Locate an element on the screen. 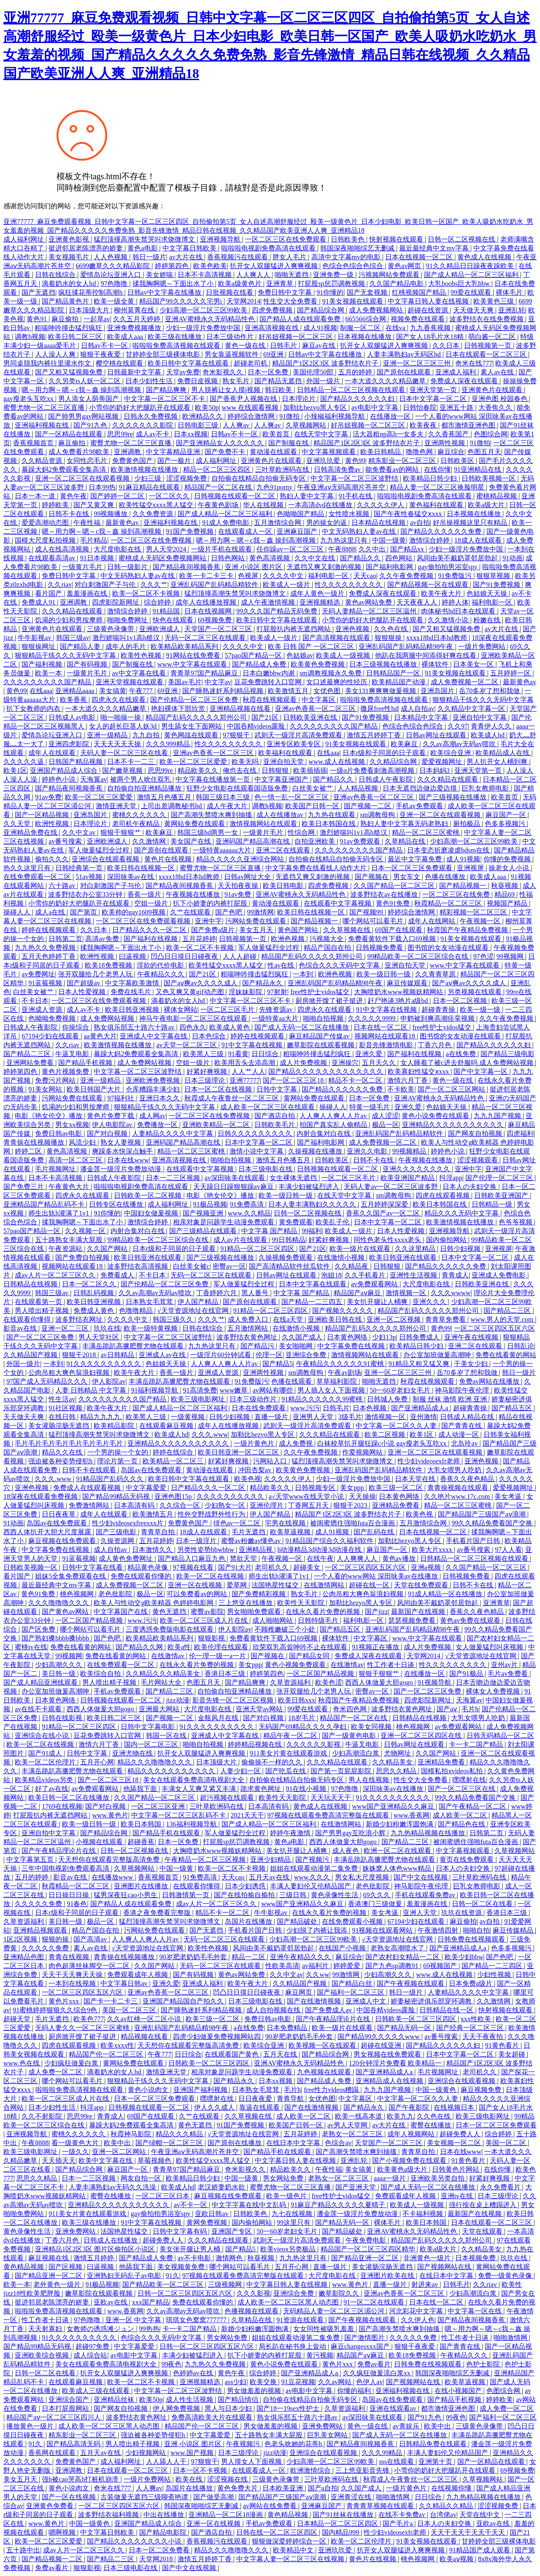  欧洲一区二区在线观看 is located at coordinates (398, 1850).